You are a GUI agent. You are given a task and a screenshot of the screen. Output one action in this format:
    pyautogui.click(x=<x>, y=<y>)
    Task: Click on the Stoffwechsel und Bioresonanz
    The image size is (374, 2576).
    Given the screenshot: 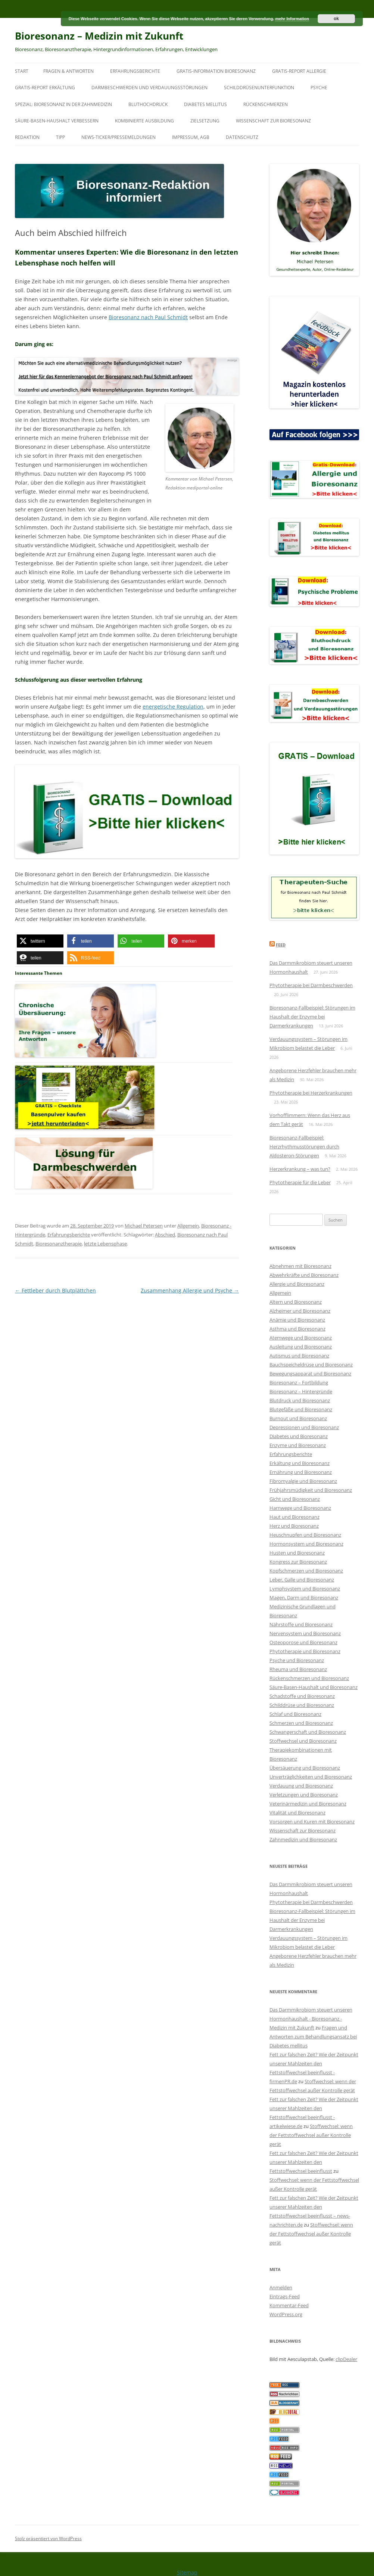 What is the action you would take?
    pyautogui.click(x=303, y=1740)
    